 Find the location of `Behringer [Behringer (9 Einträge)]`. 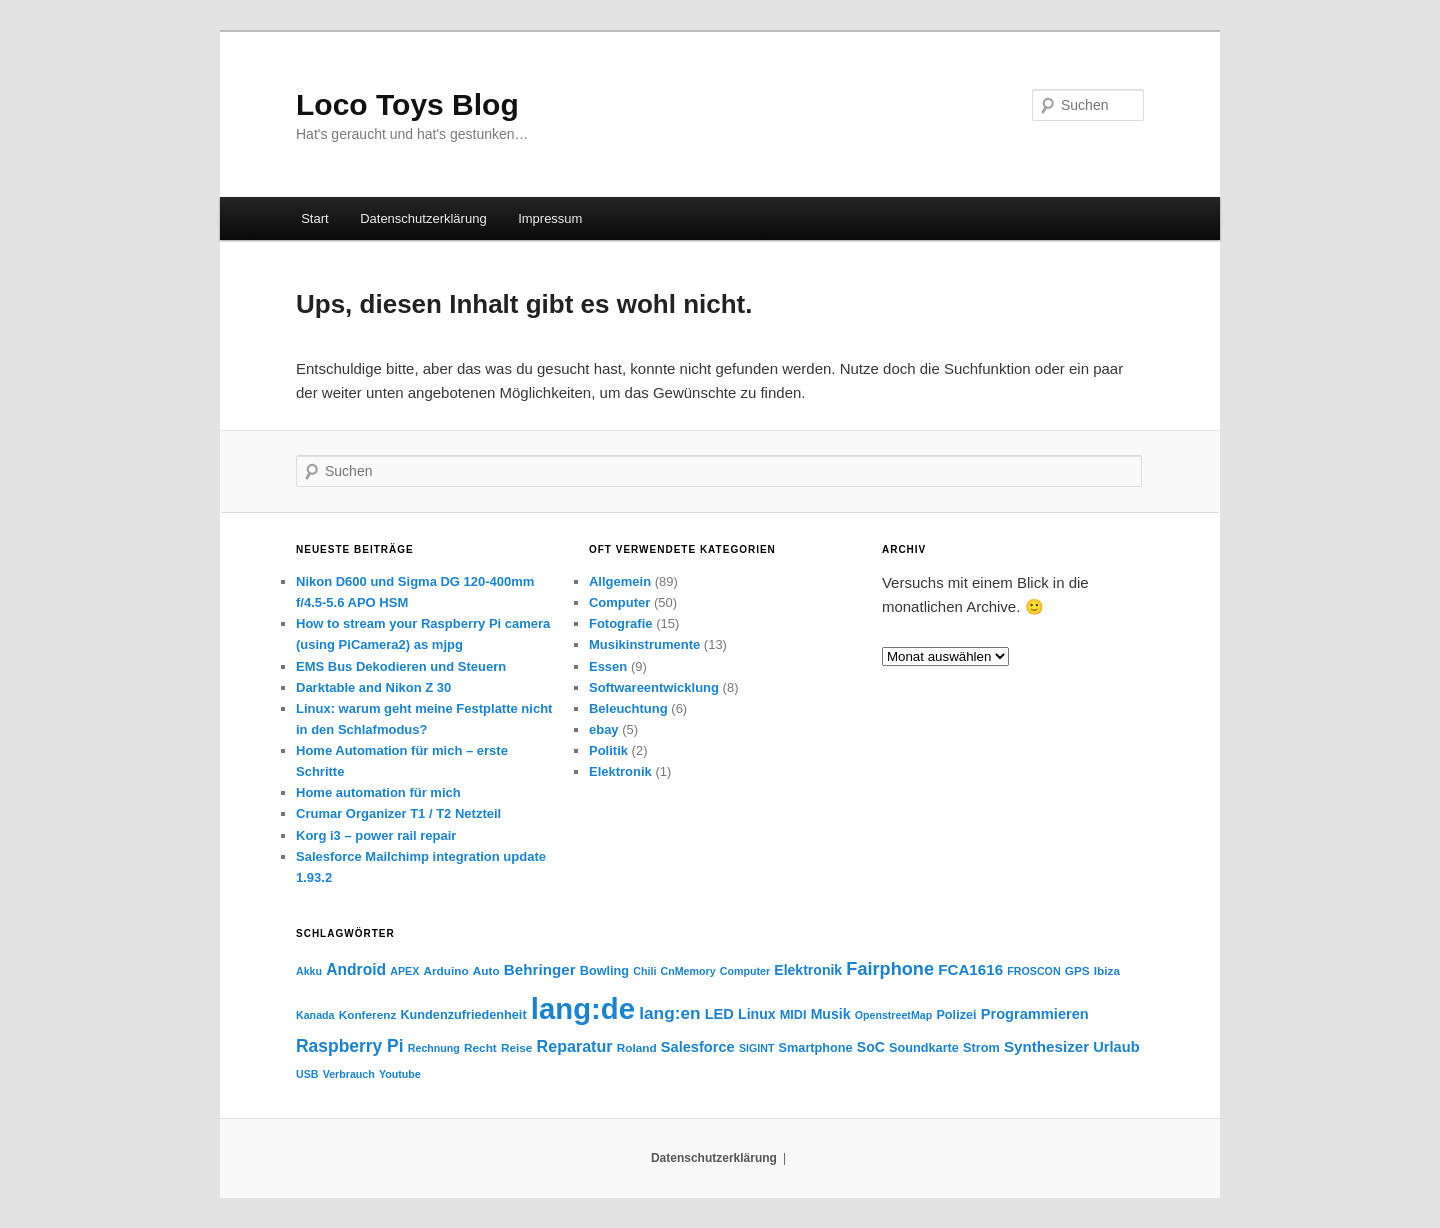

Behringer [Behringer (9 Einträge)] is located at coordinates (540, 969).